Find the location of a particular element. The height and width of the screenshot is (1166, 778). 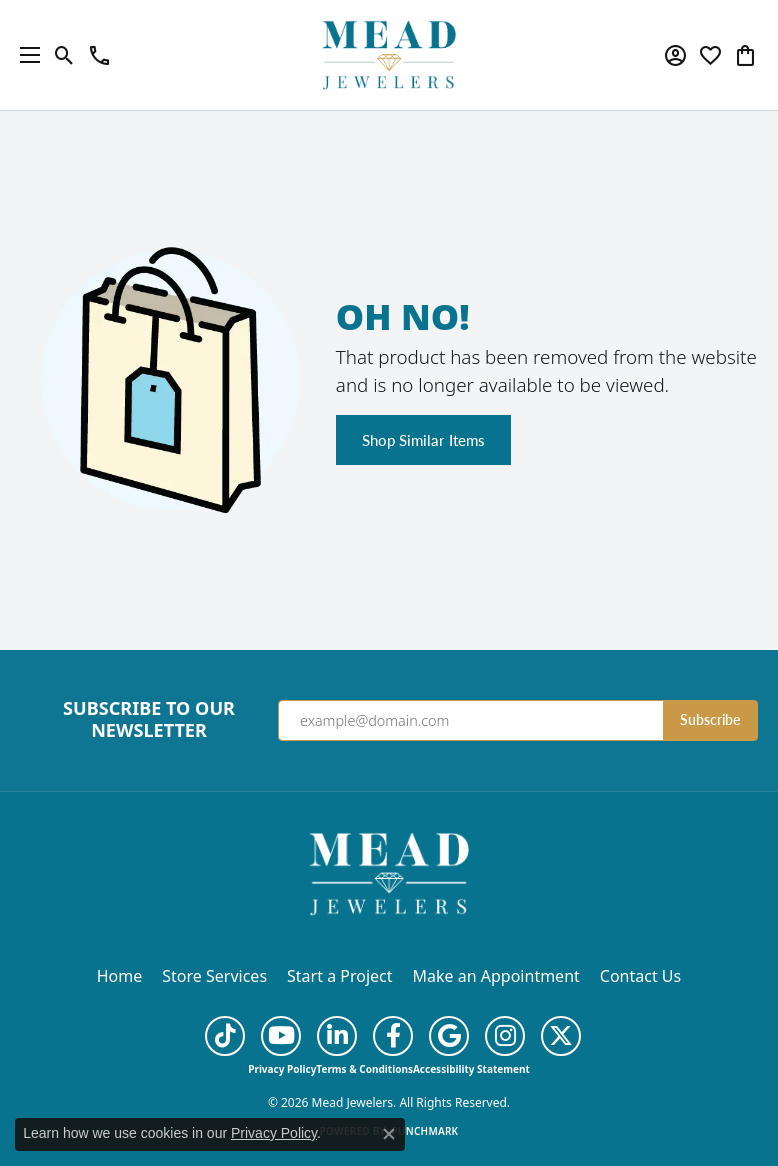

[Follow us on facebook (opens in new tab)] is located at coordinates (393, 1036).